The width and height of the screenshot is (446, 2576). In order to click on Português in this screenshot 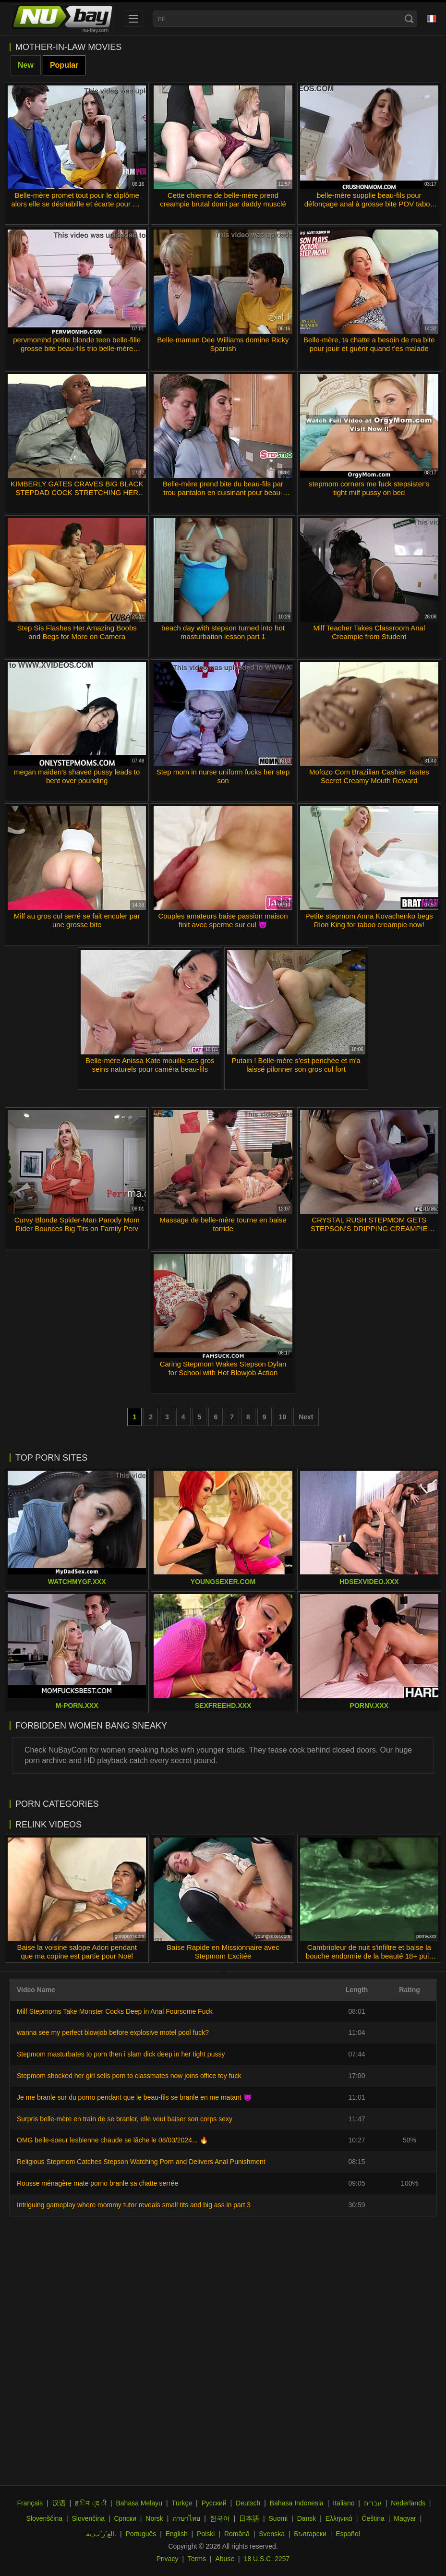, I will do `click(141, 2534)`.